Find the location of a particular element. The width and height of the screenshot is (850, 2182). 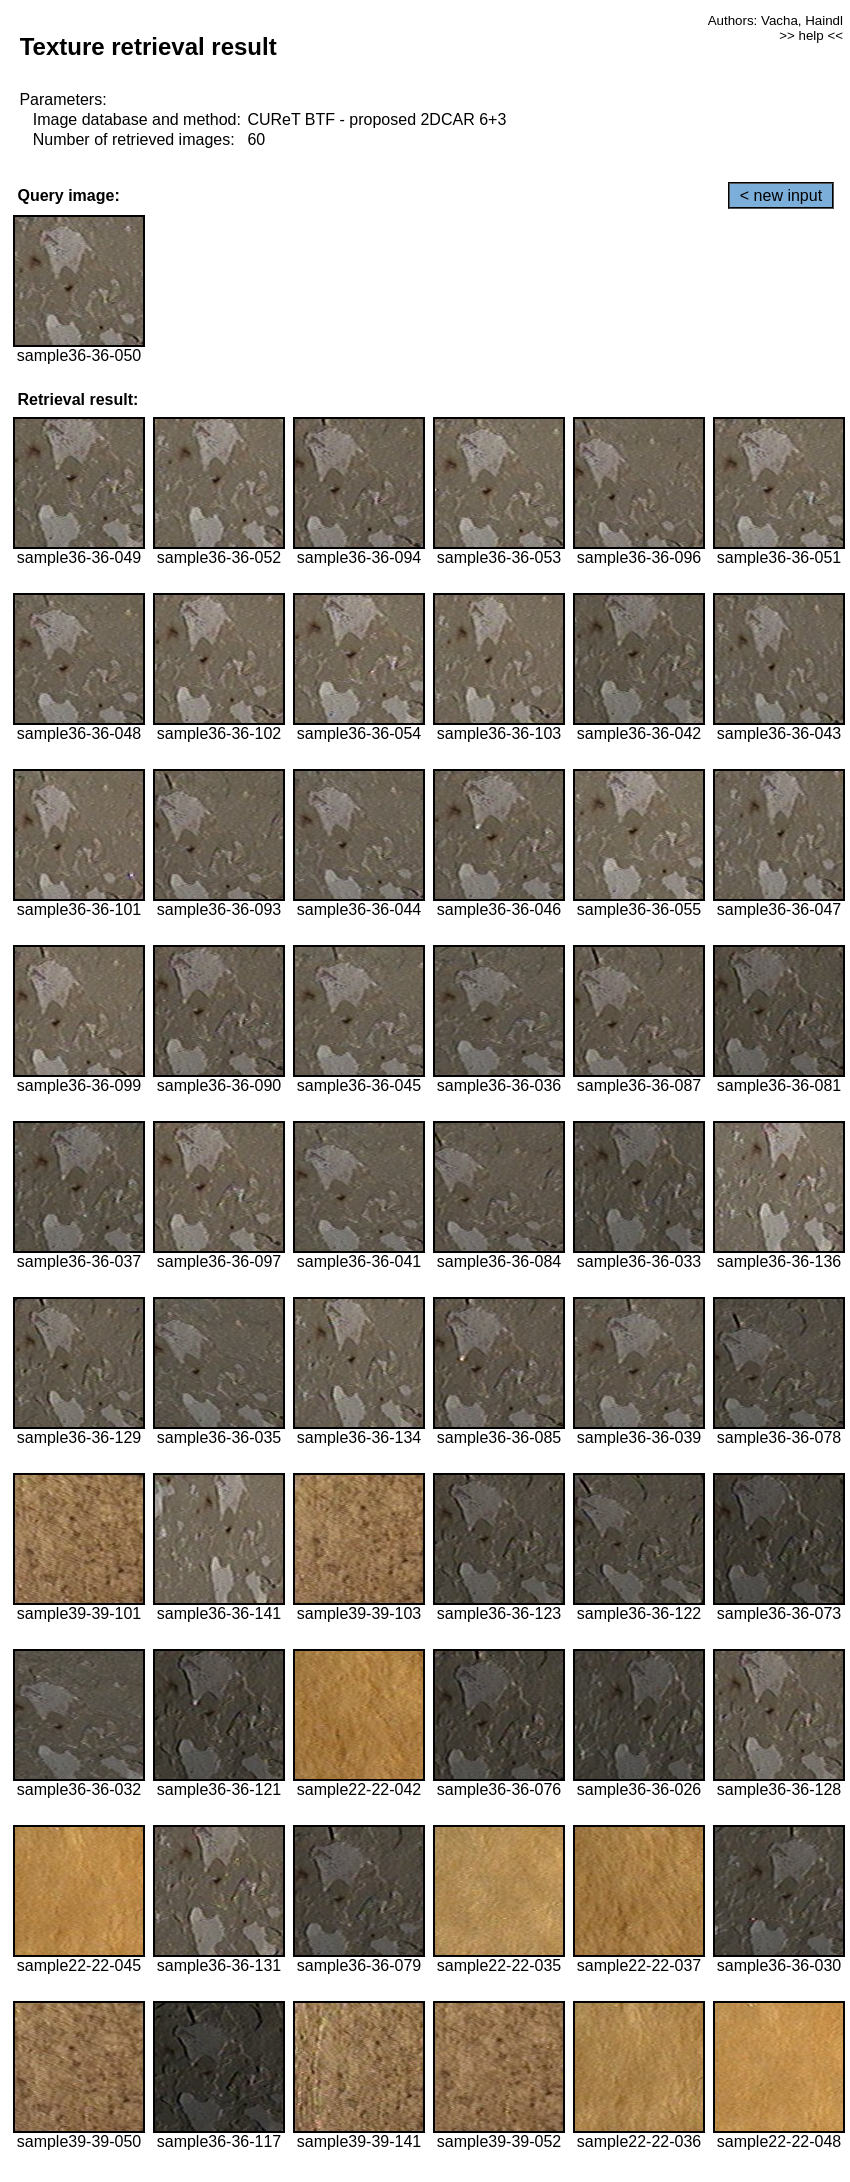

>> help << is located at coordinates (811, 35).